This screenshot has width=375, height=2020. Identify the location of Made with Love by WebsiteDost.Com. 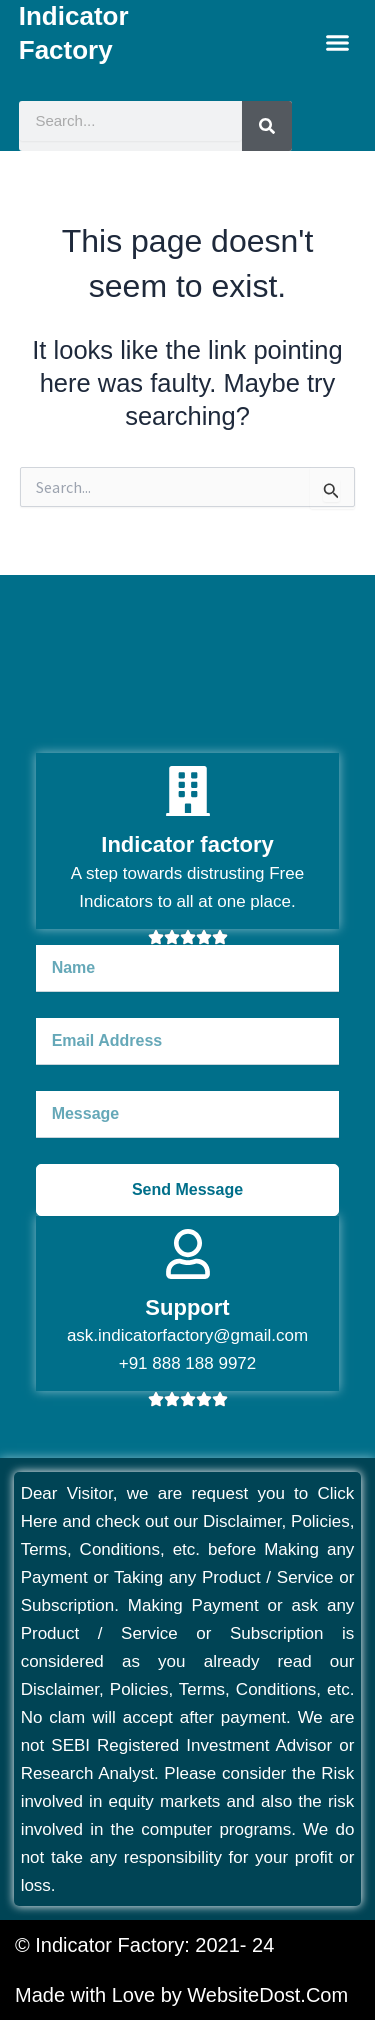
(181, 1995).